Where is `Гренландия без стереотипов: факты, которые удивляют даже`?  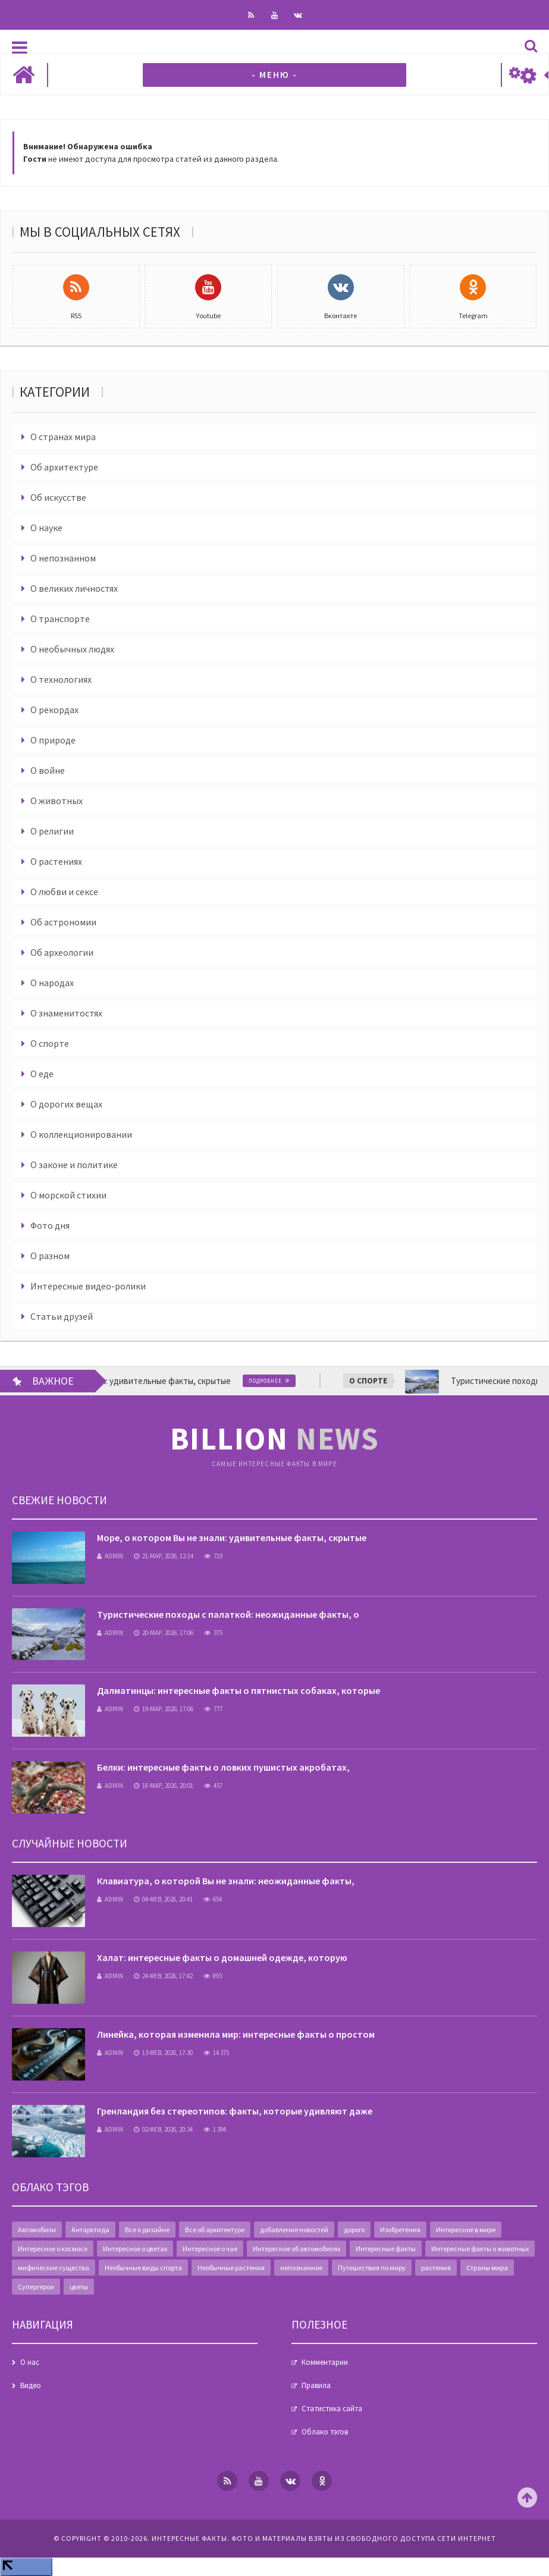
Гренландия без стереотипов: факты, которые удивляют даже is located at coordinates (234, 2111).